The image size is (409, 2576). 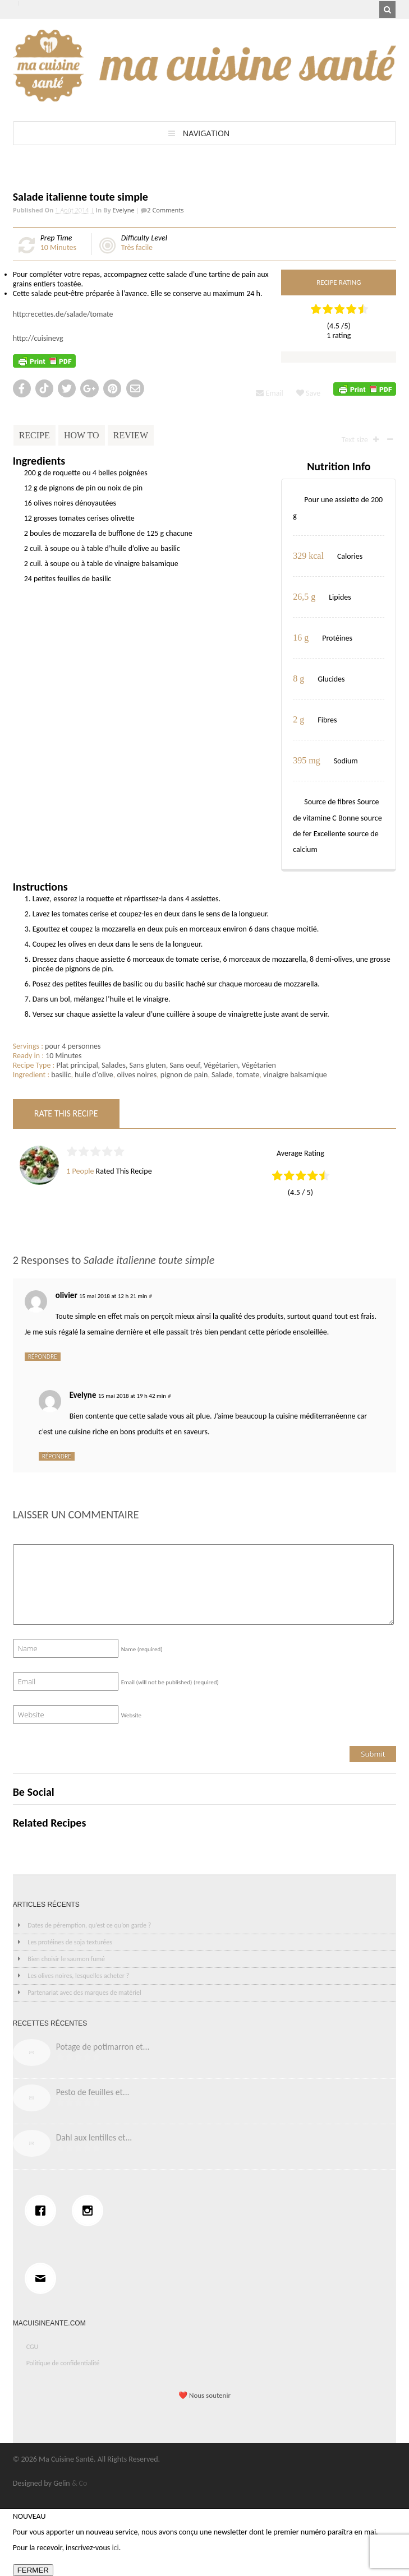 What do you see at coordinates (295, 1074) in the screenshot?
I see `vinaigre balsamique` at bounding box center [295, 1074].